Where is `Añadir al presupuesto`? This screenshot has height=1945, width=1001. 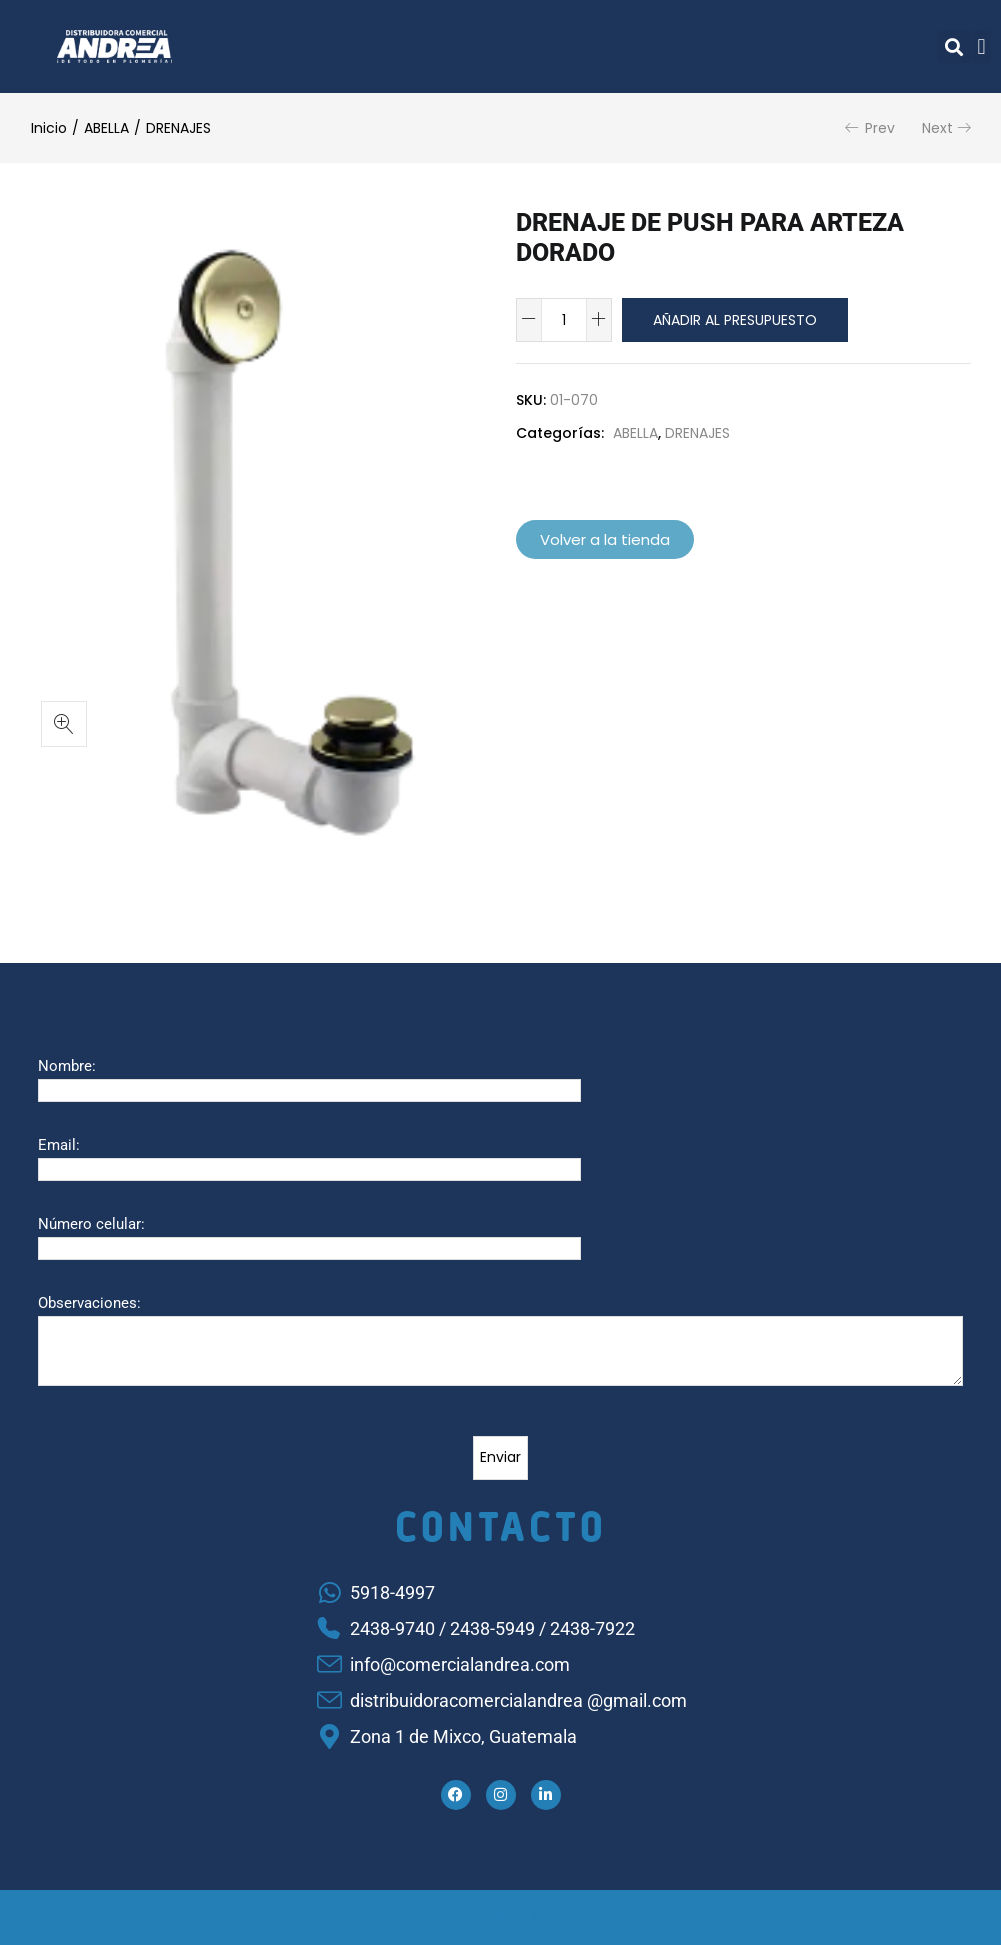
Añadir al presupuesto is located at coordinates (735, 320).